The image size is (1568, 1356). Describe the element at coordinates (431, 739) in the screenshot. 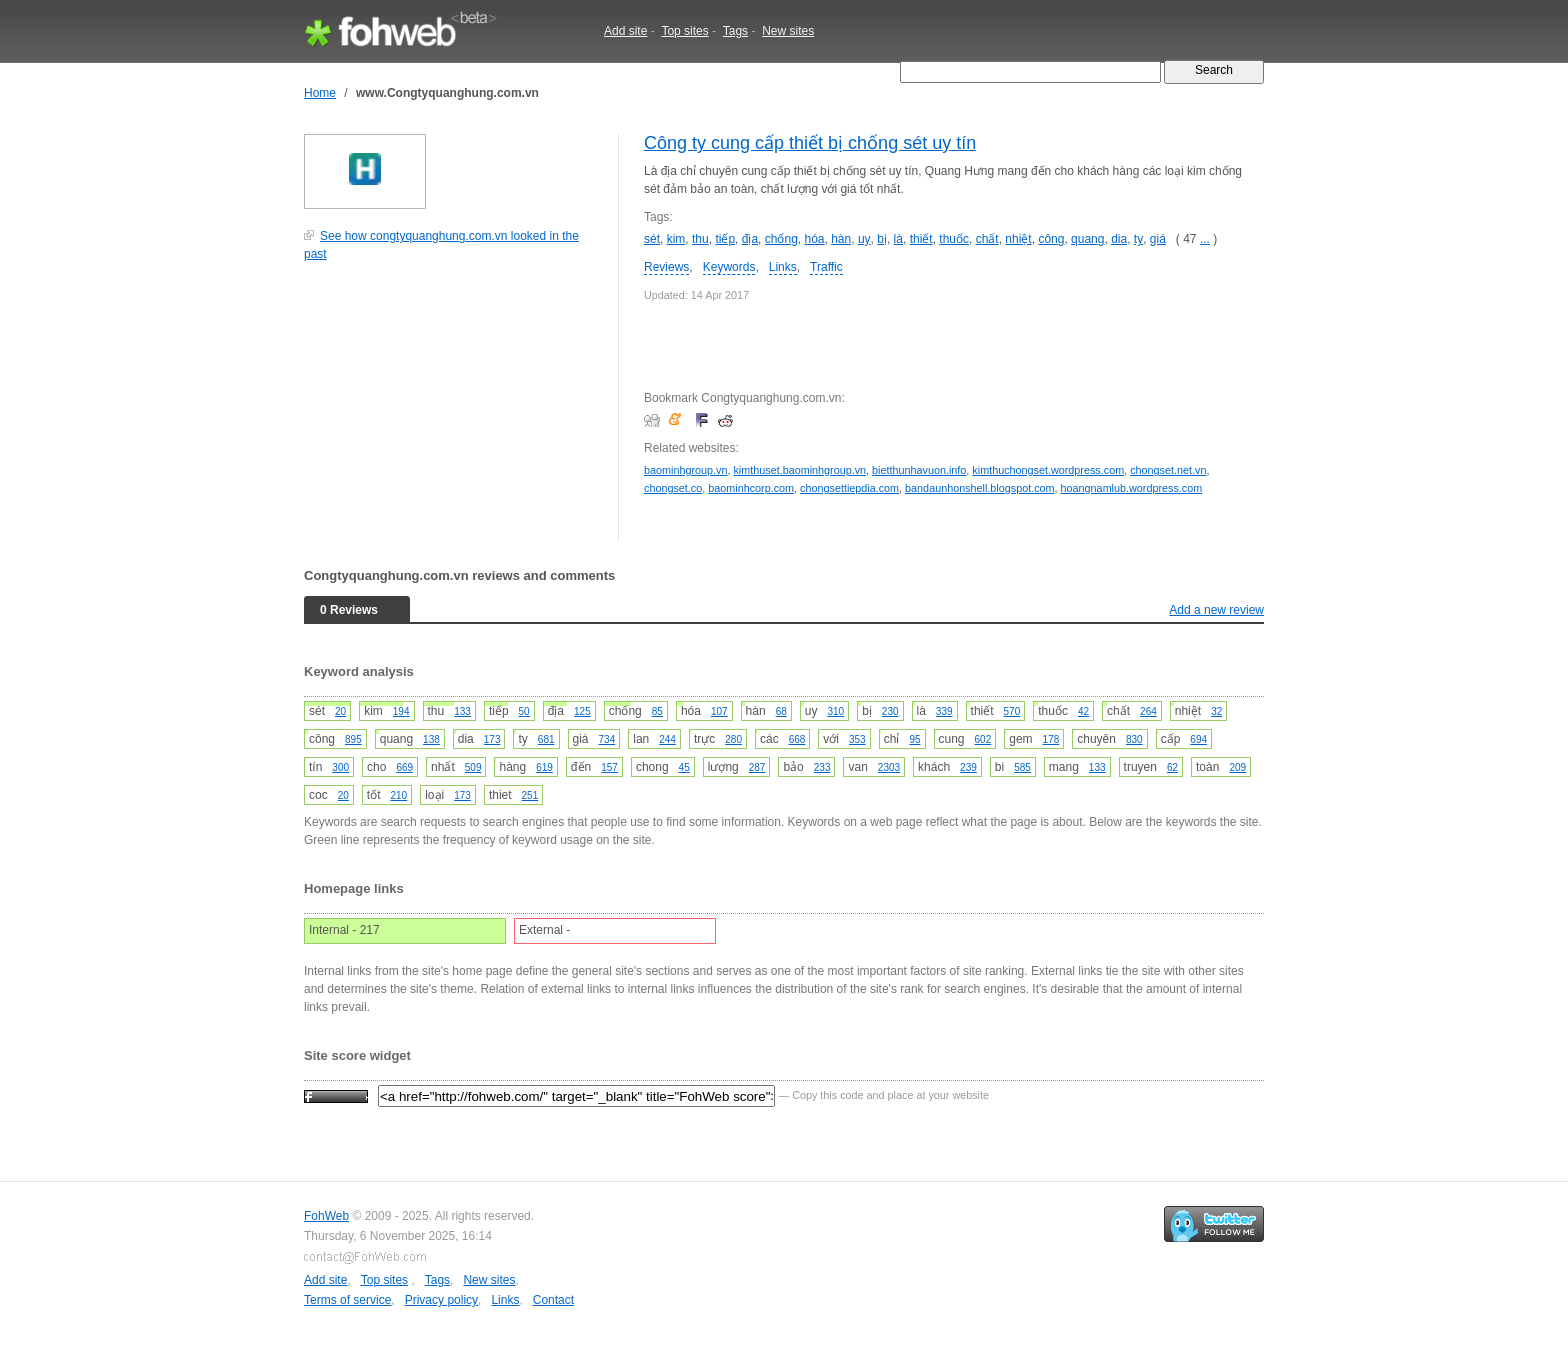

I see `138` at that location.